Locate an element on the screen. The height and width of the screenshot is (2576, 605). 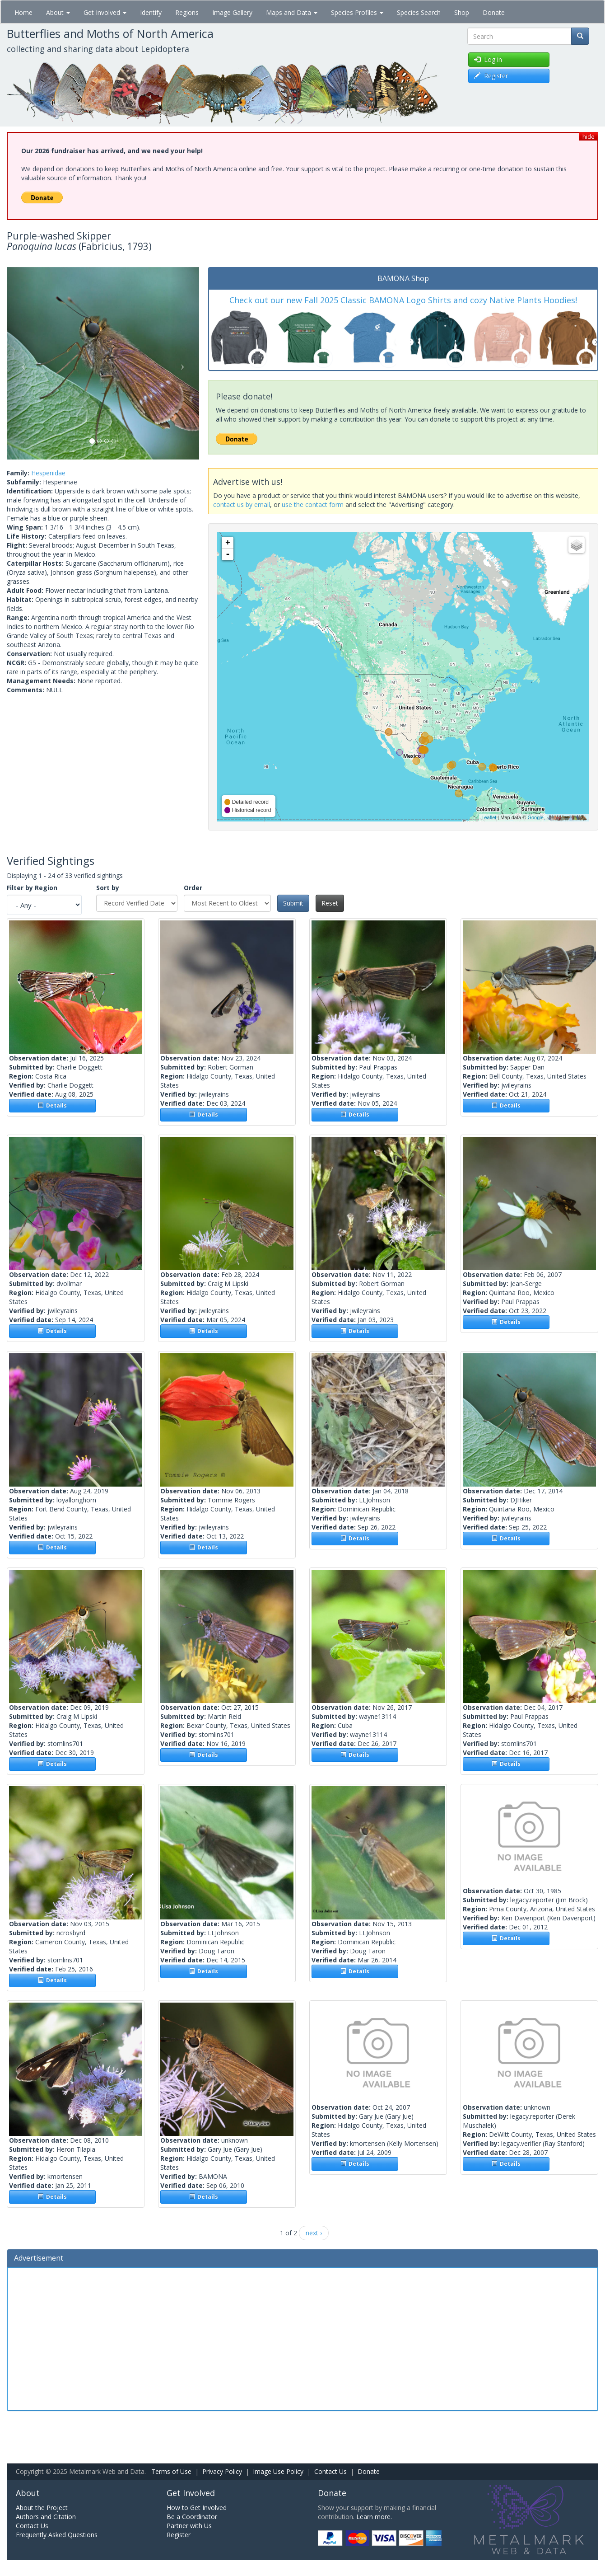
Get Involved is located at coordinates (105, 12).